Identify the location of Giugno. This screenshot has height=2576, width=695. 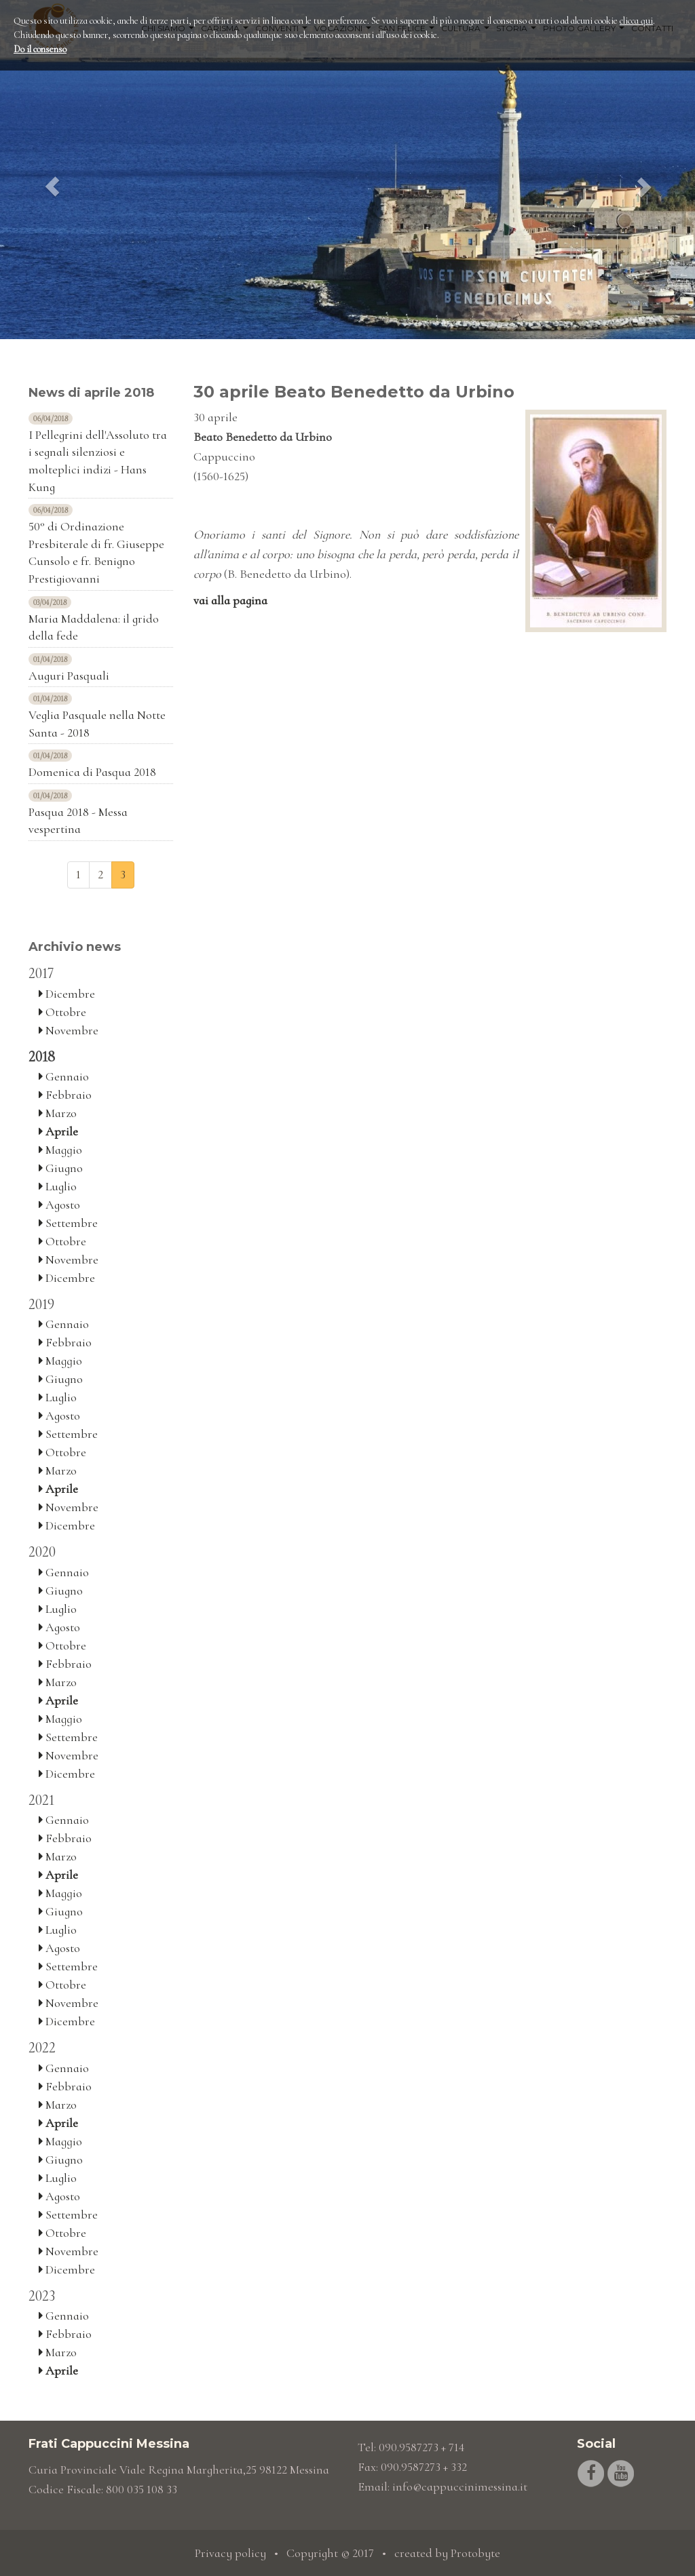
(61, 1167).